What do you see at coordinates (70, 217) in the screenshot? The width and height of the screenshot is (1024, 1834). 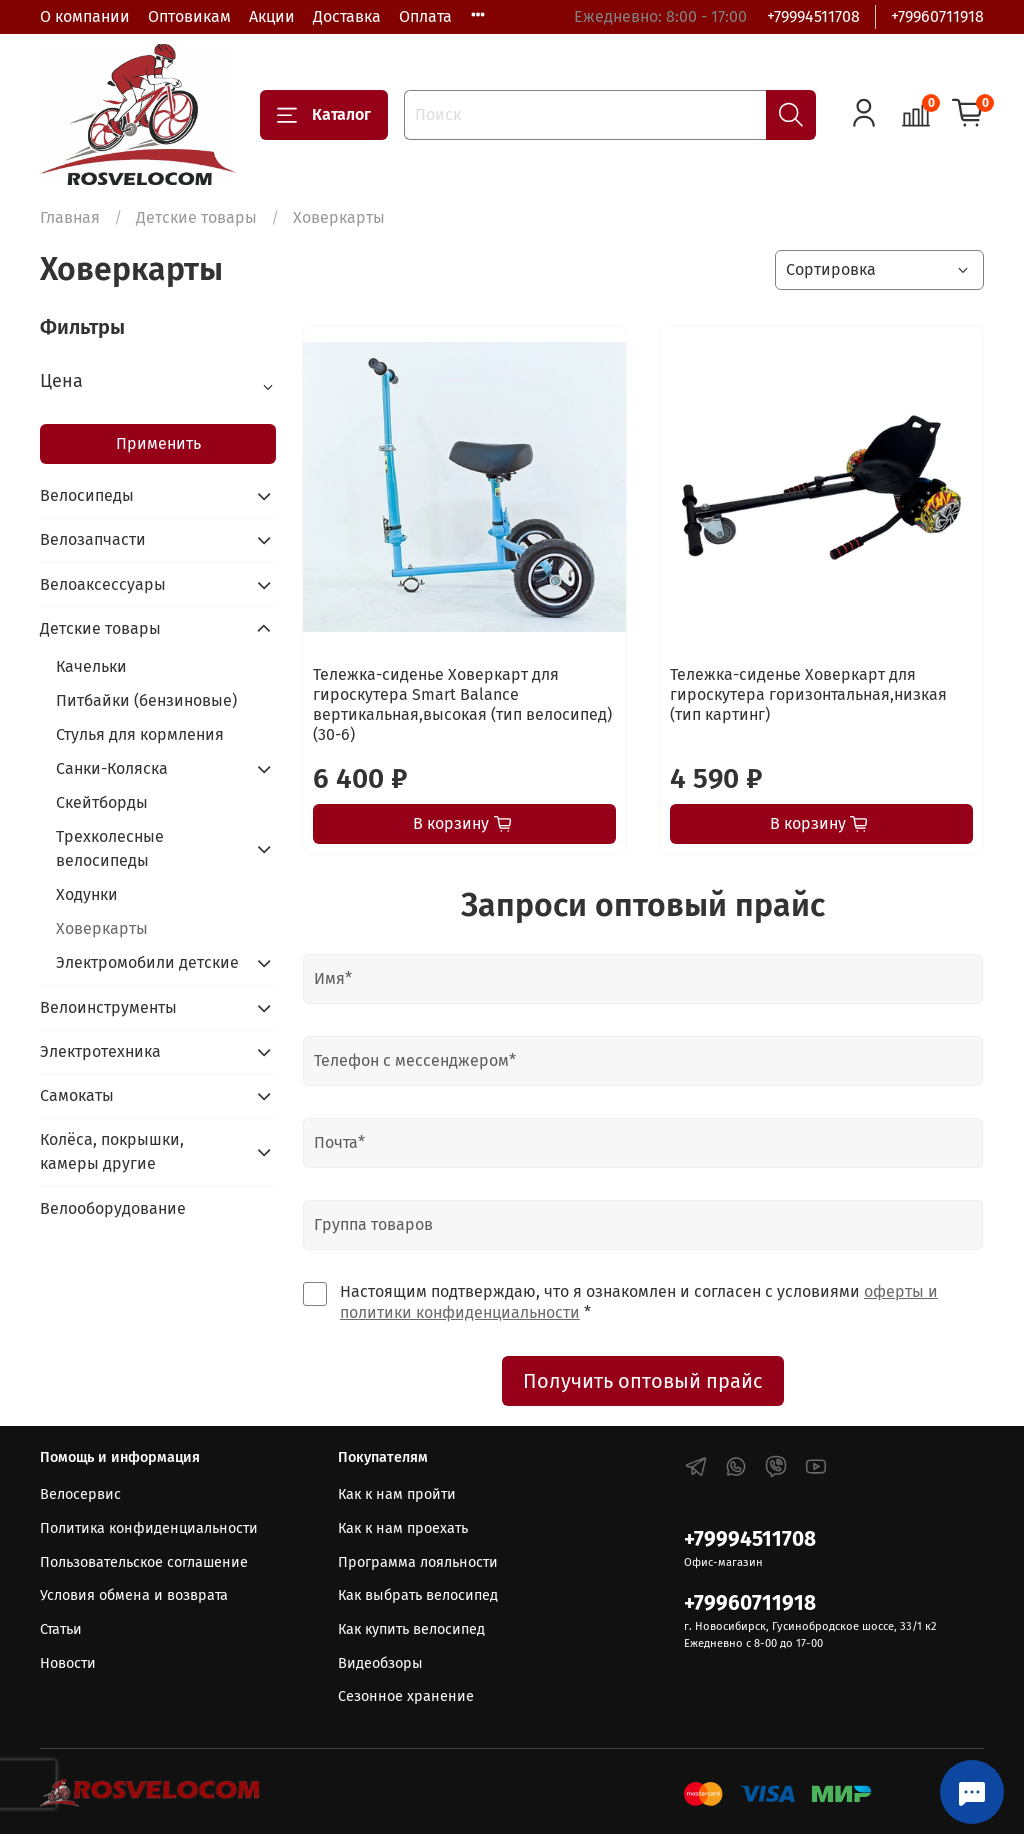 I see `Главная` at bounding box center [70, 217].